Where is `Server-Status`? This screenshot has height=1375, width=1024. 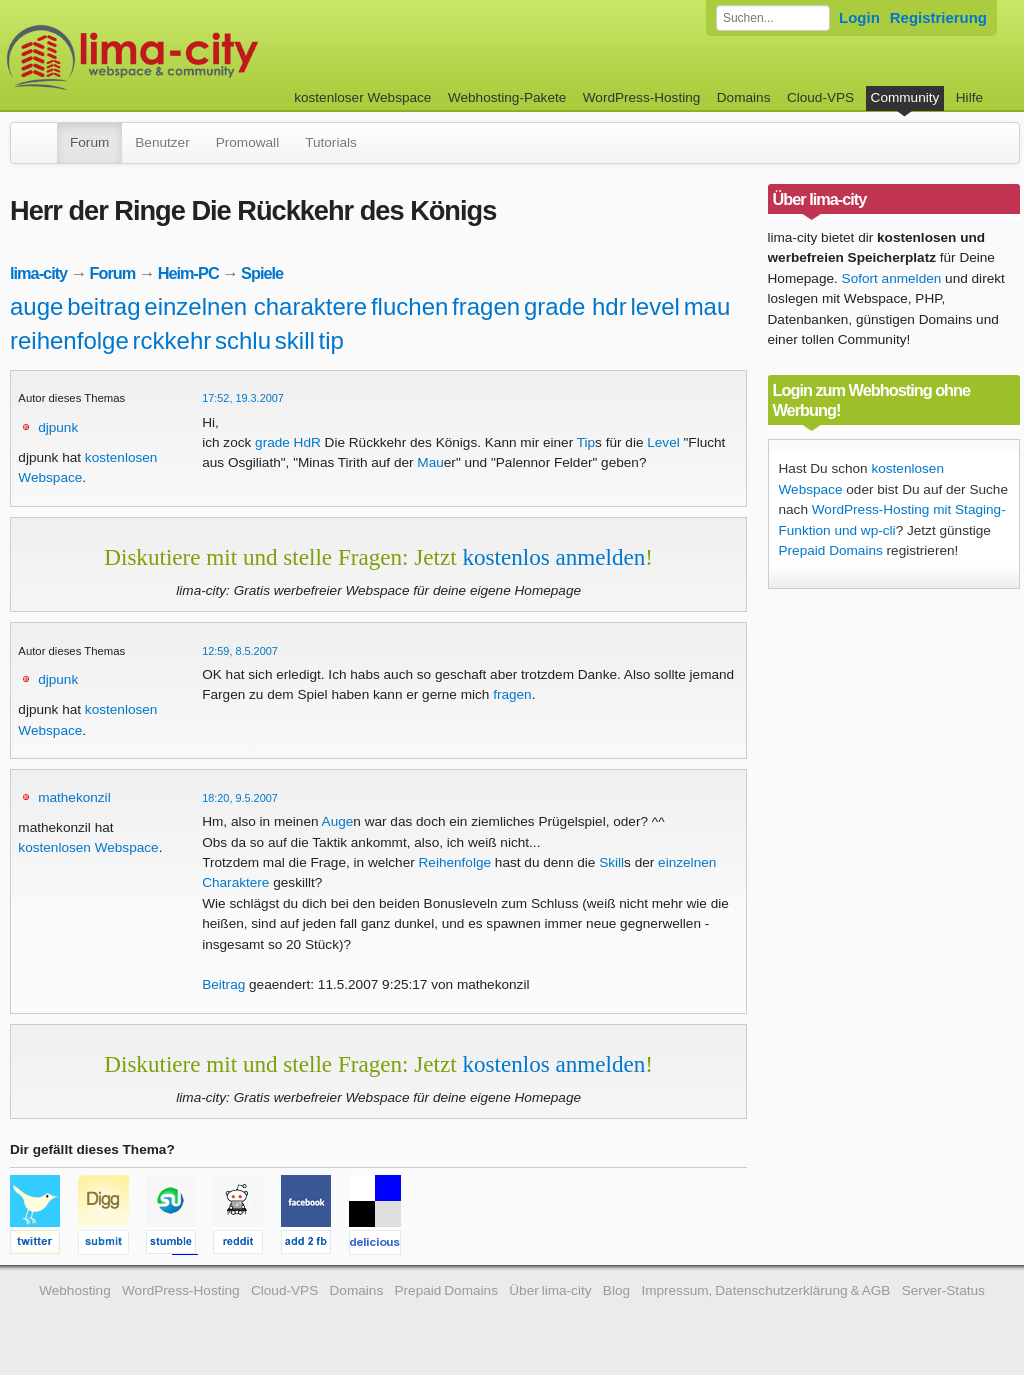
Server-Status is located at coordinates (943, 1290).